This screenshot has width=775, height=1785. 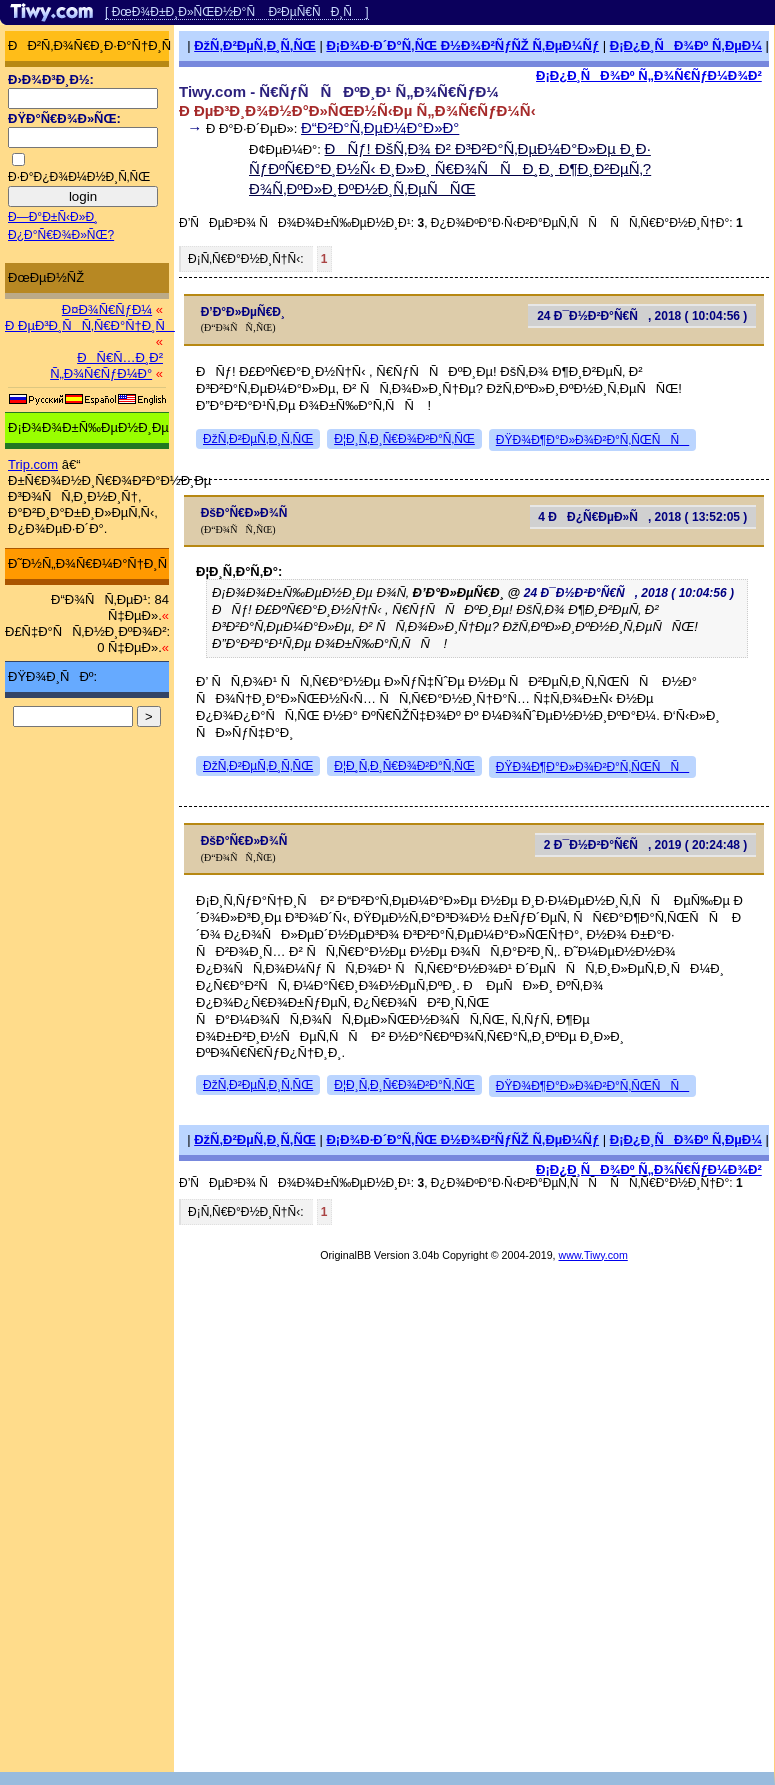 What do you see at coordinates (107, 309) in the screenshot?
I see `Ð¤Ð¾Ñ€ÑƒÐ¼` at bounding box center [107, 309].